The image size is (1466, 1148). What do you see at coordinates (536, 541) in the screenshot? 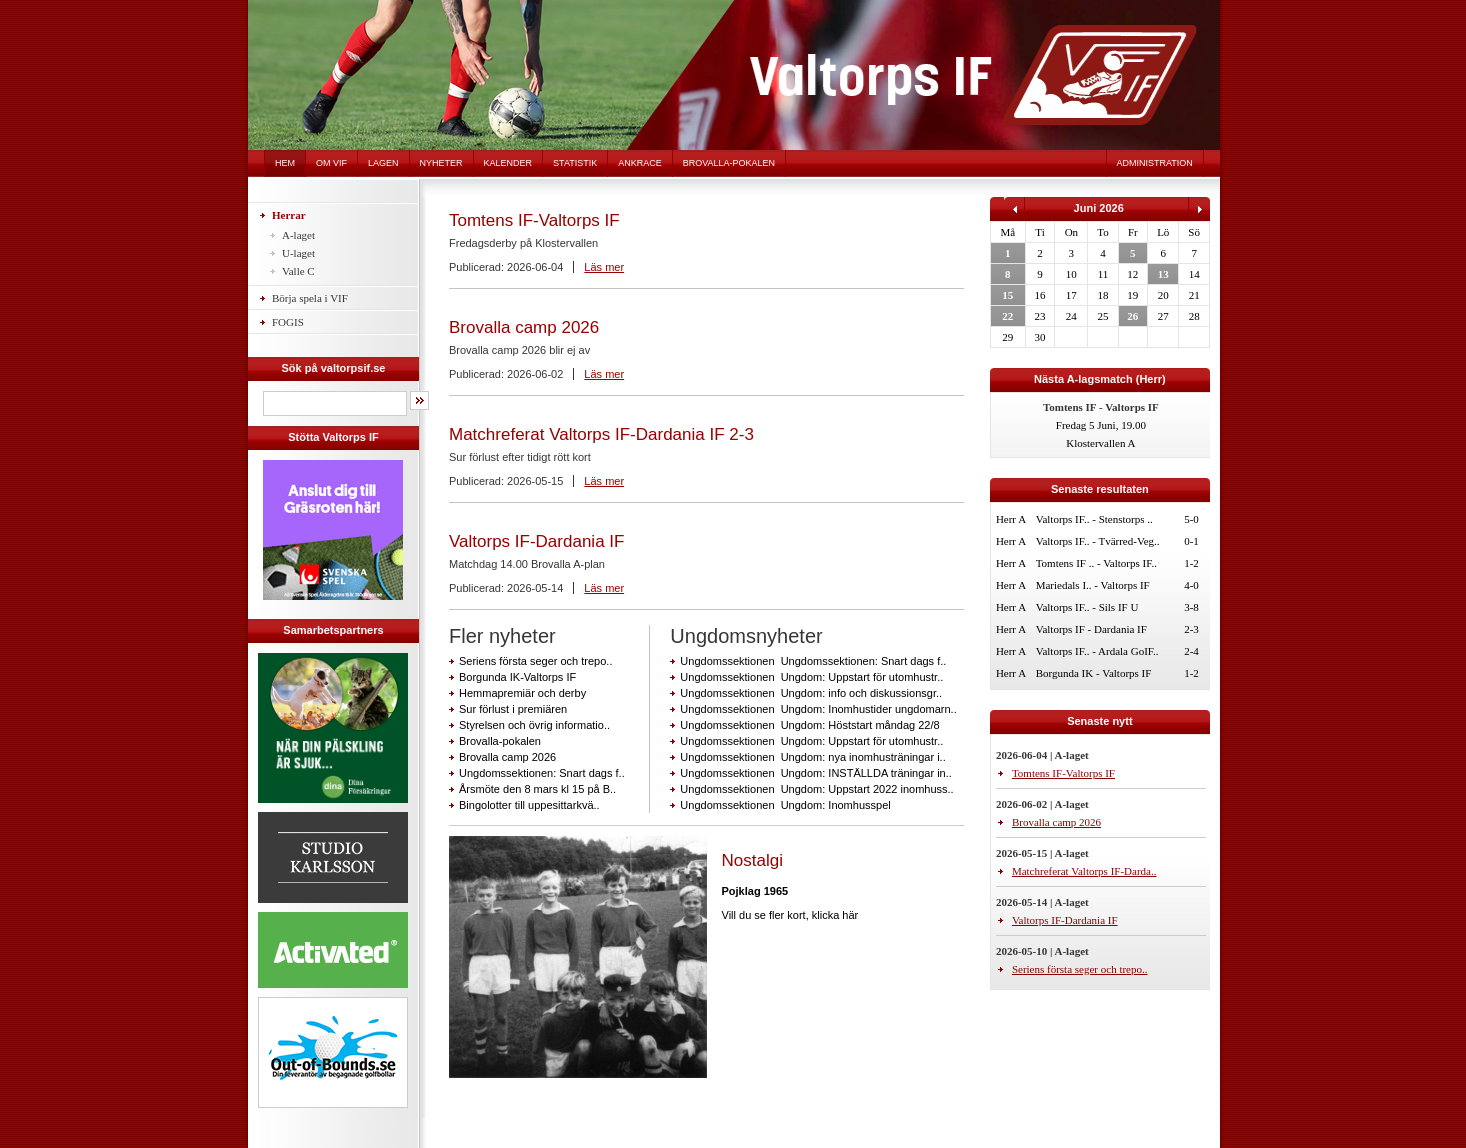
I see `Valtorps IF-Dardania IF` at bounding box center [536, 541].